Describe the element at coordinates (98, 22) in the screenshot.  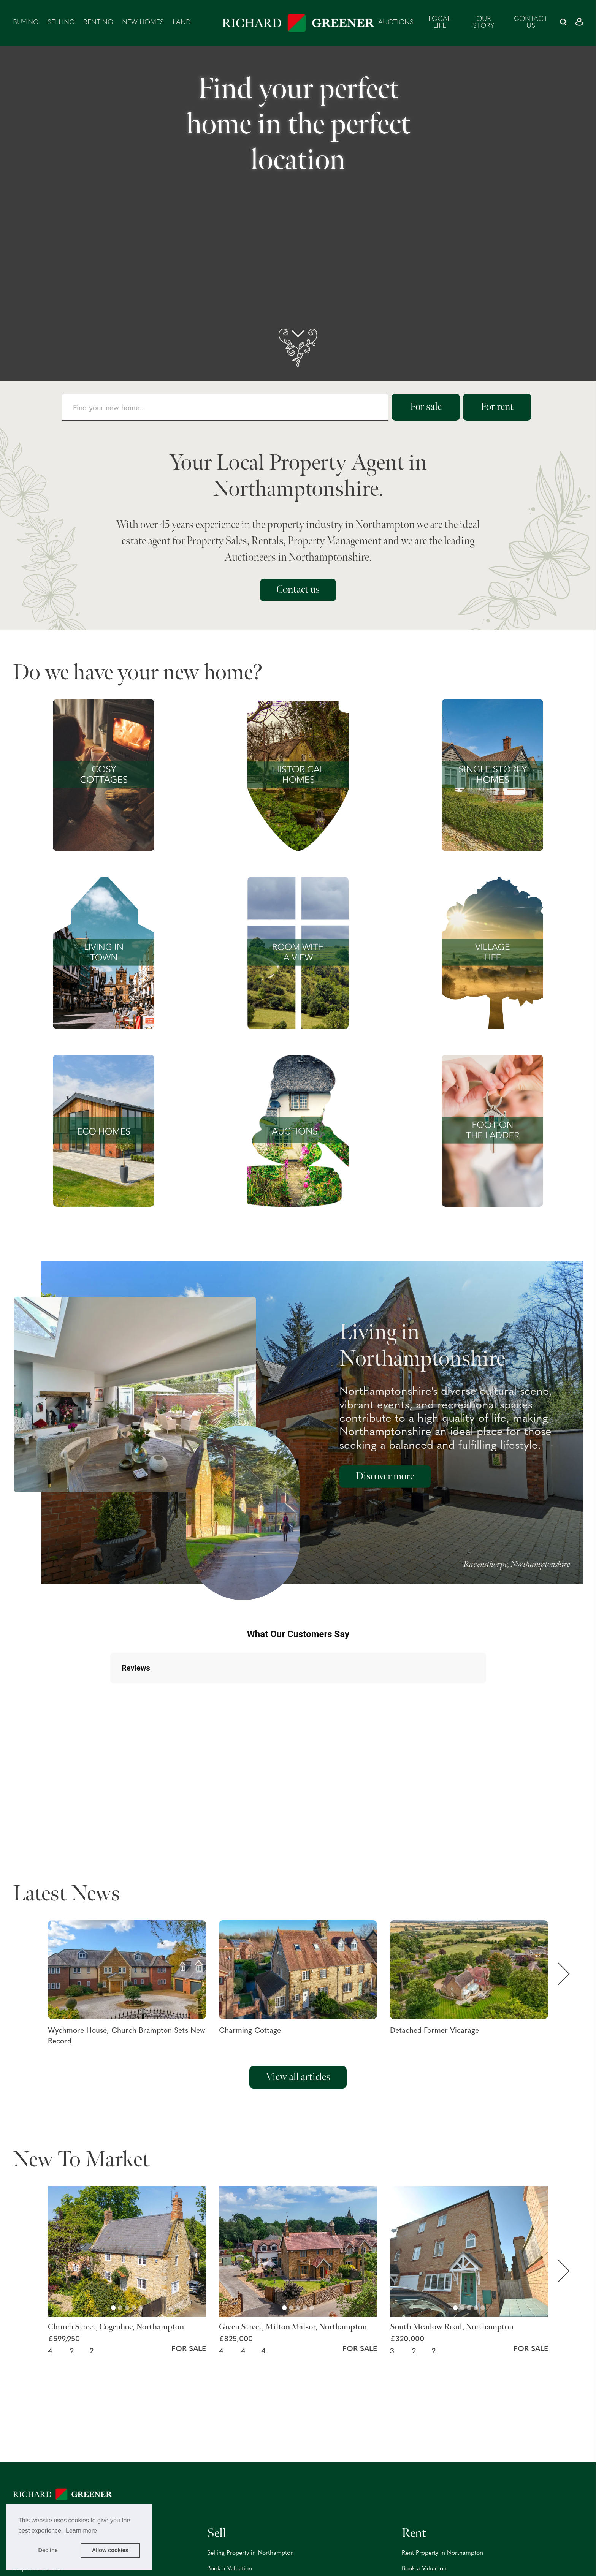
I see `Renting` at that location.